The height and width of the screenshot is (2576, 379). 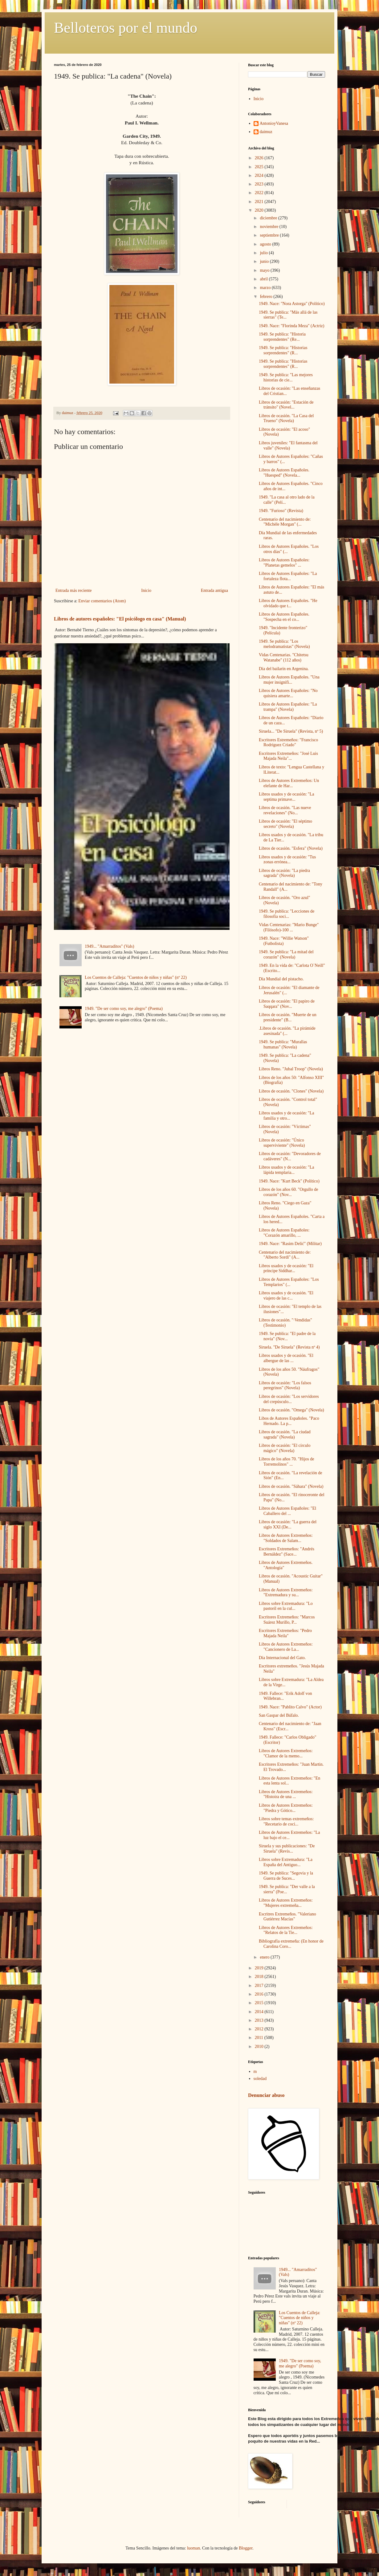 I want to click on 1949. Nace: "Florinda Meza" (Actriz), so click(x=291, y=326).